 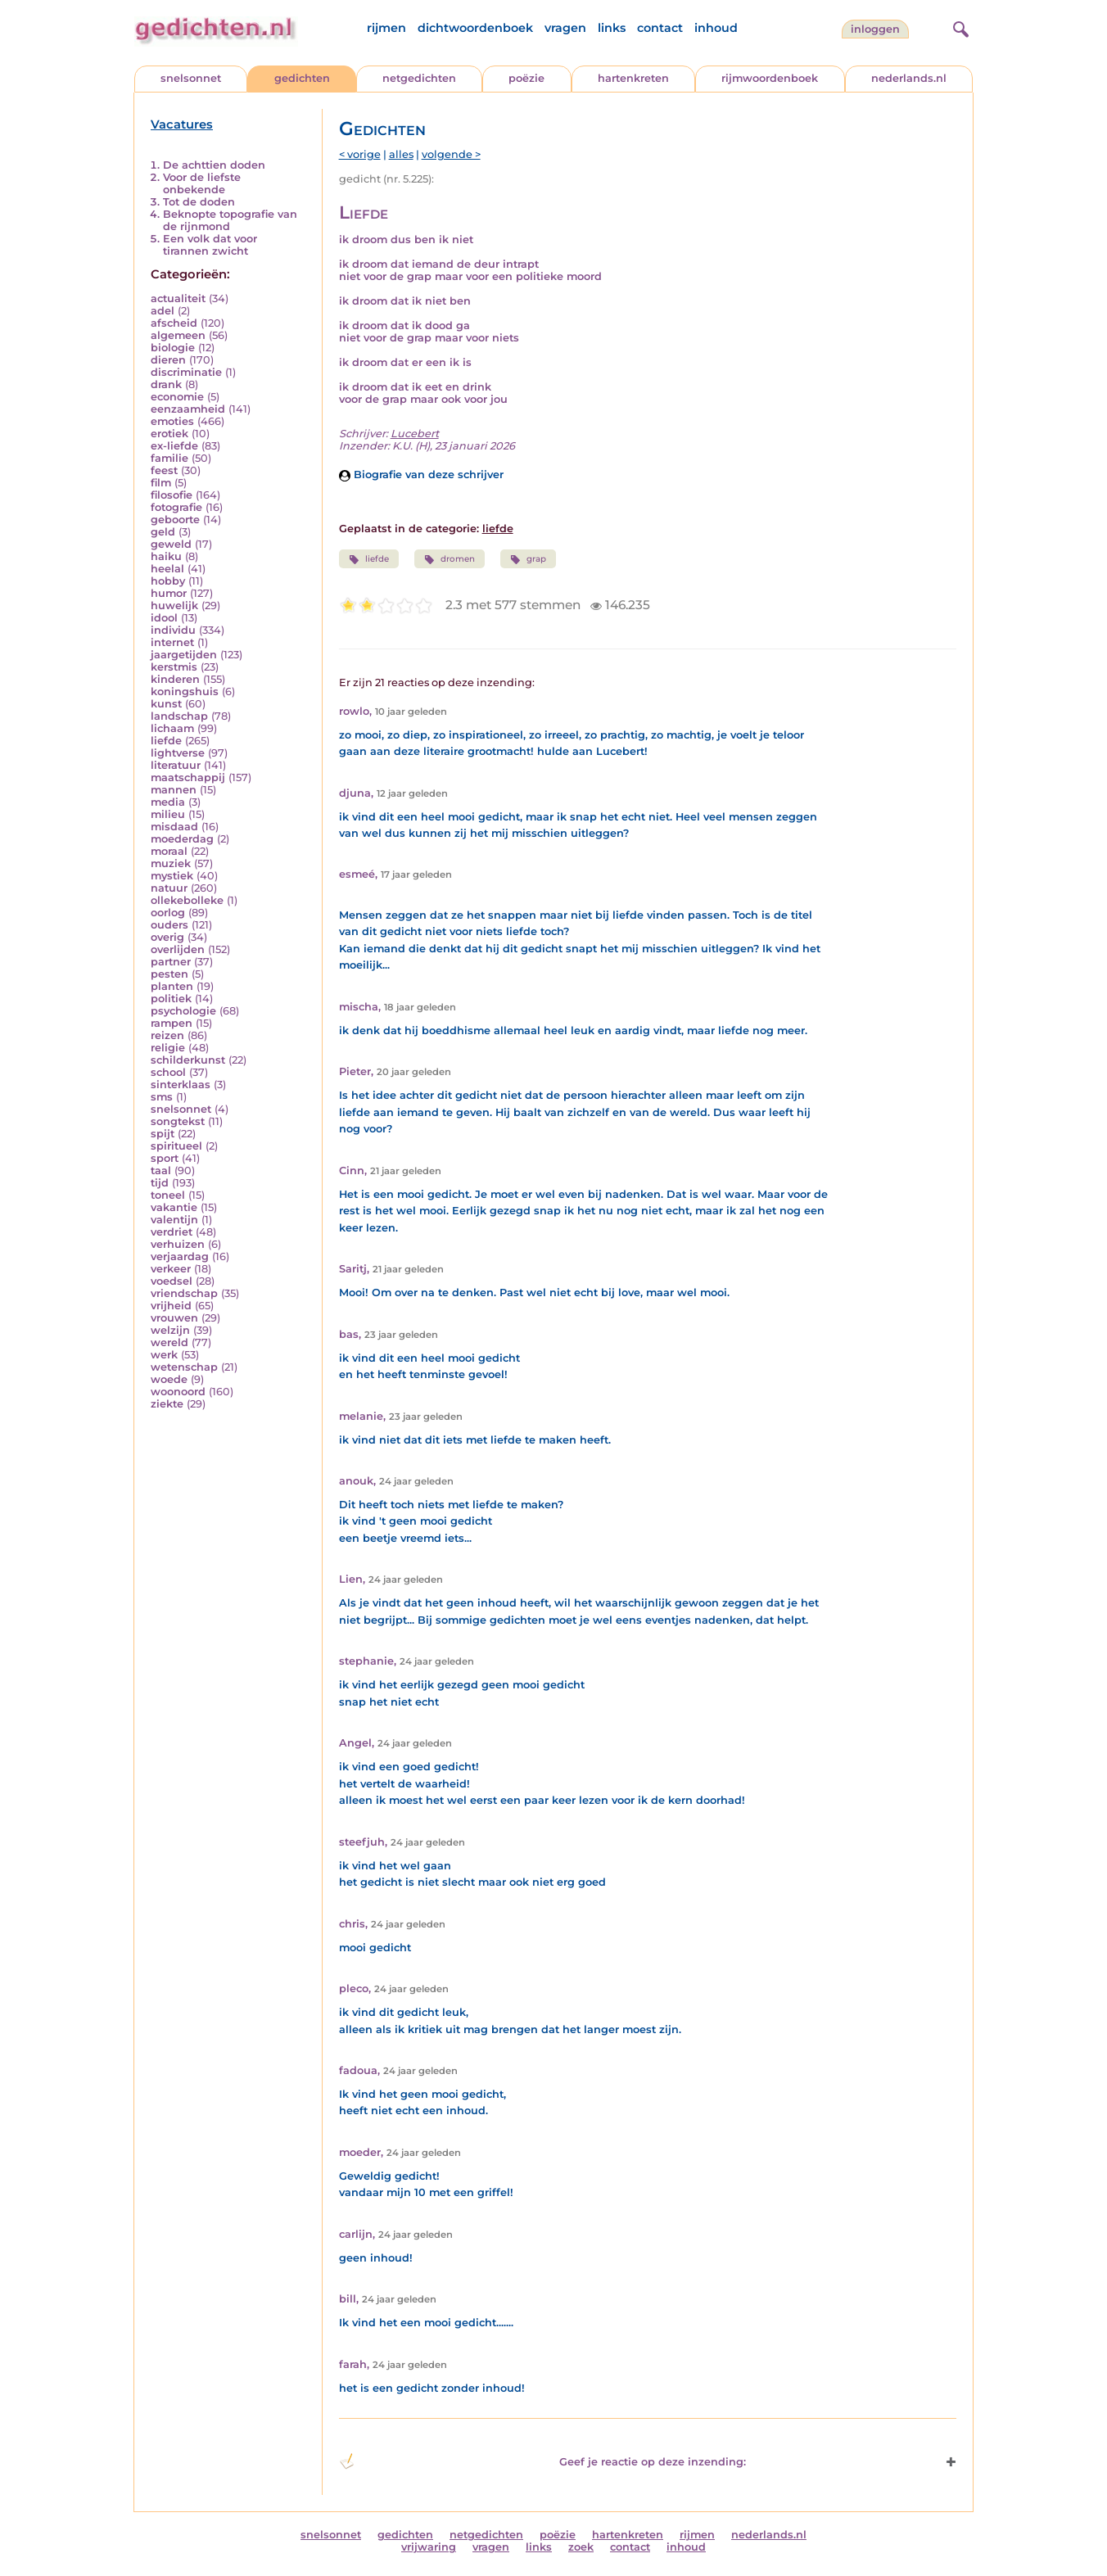 I want to click on werk, so click(x=164, y=1355).